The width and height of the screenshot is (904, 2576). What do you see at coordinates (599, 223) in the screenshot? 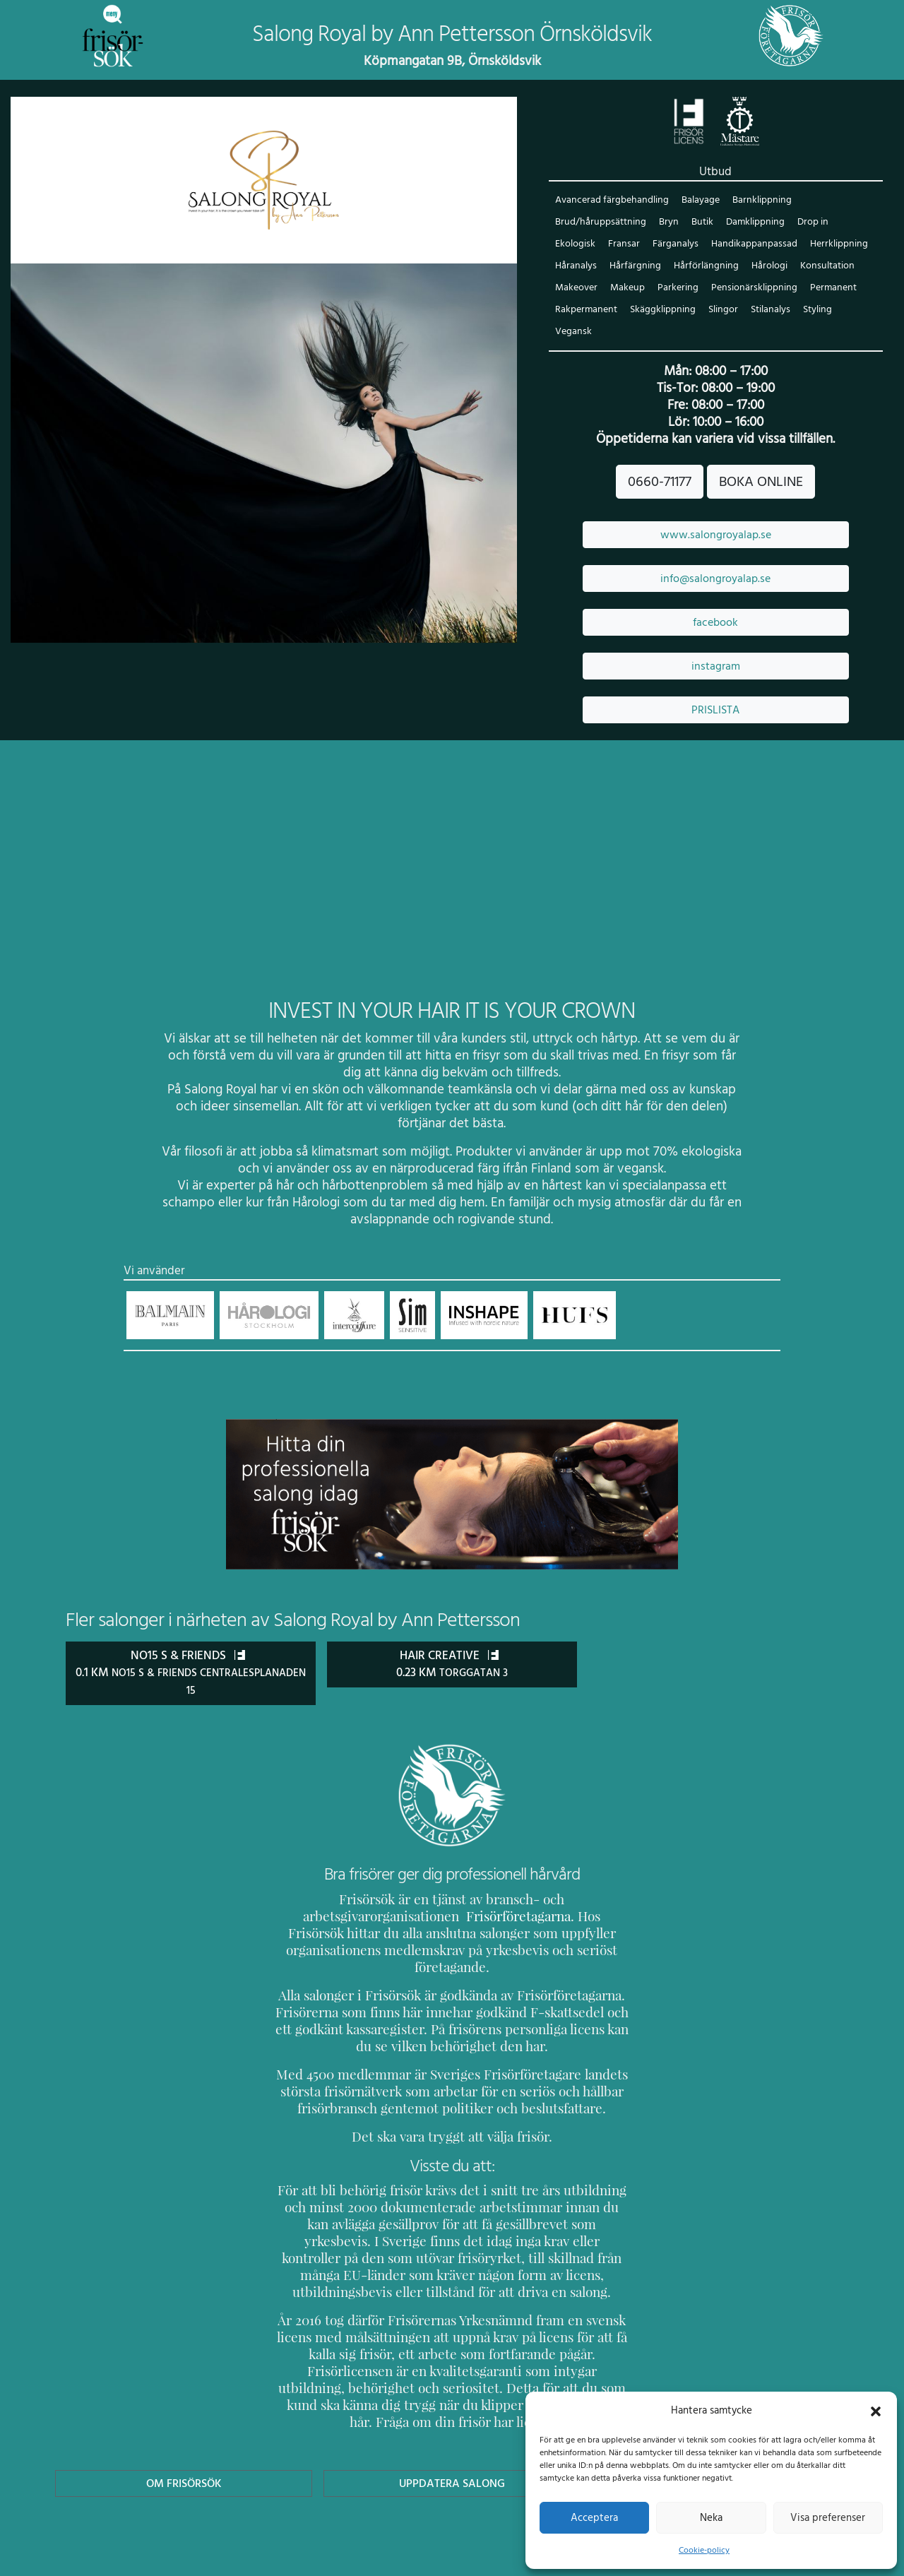
I see `Brud/håruppsättning` at bounding box center [599, 223].